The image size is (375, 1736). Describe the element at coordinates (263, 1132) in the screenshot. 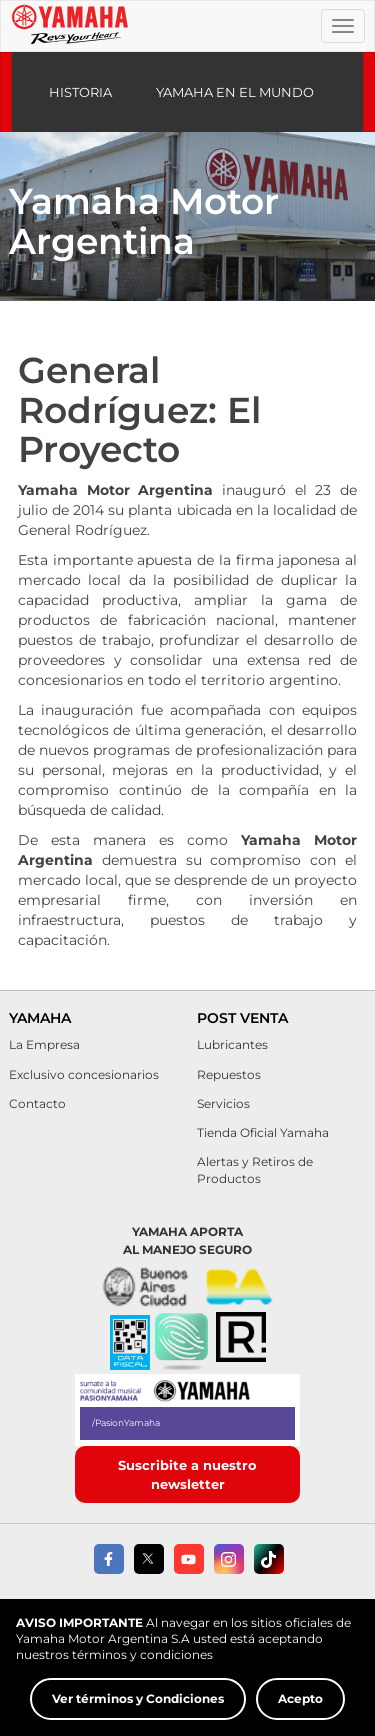

I see `Tienda Oficial Yamaha` at that location.